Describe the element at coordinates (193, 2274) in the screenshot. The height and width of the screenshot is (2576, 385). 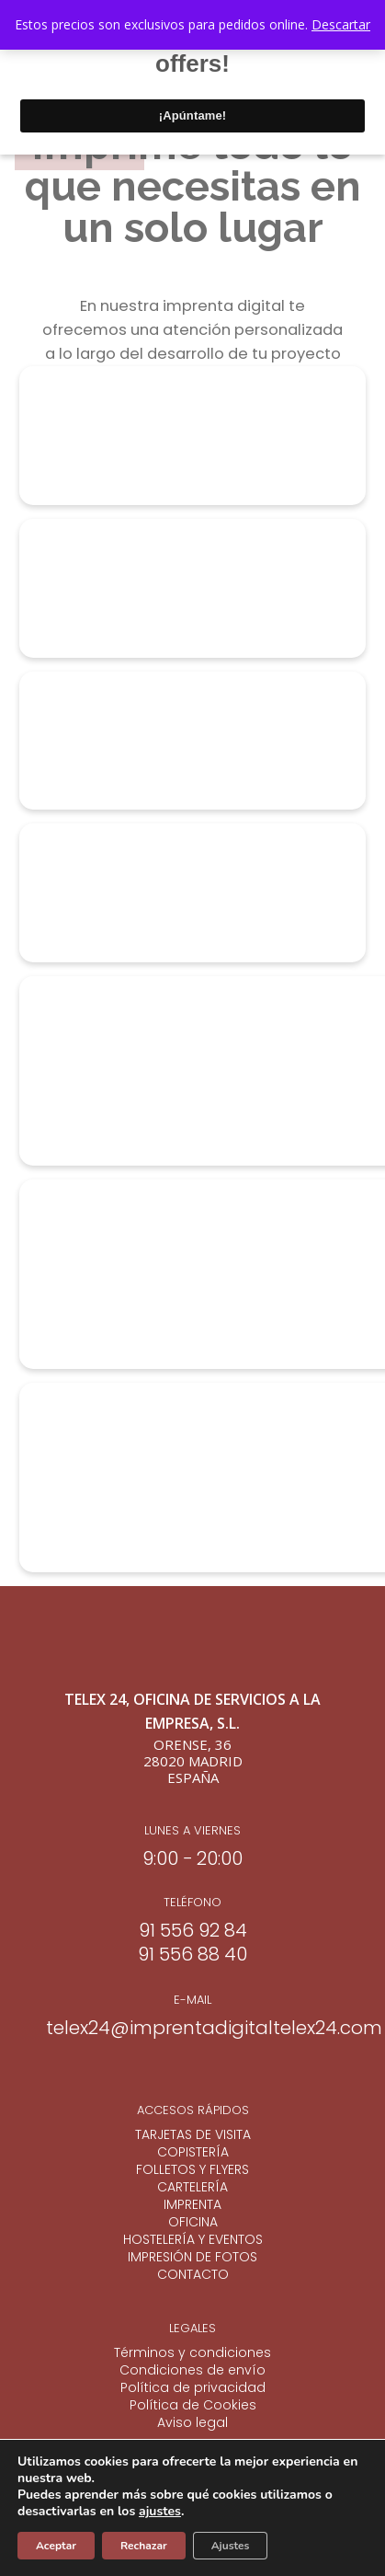
I see `CONTACTO` at that location.